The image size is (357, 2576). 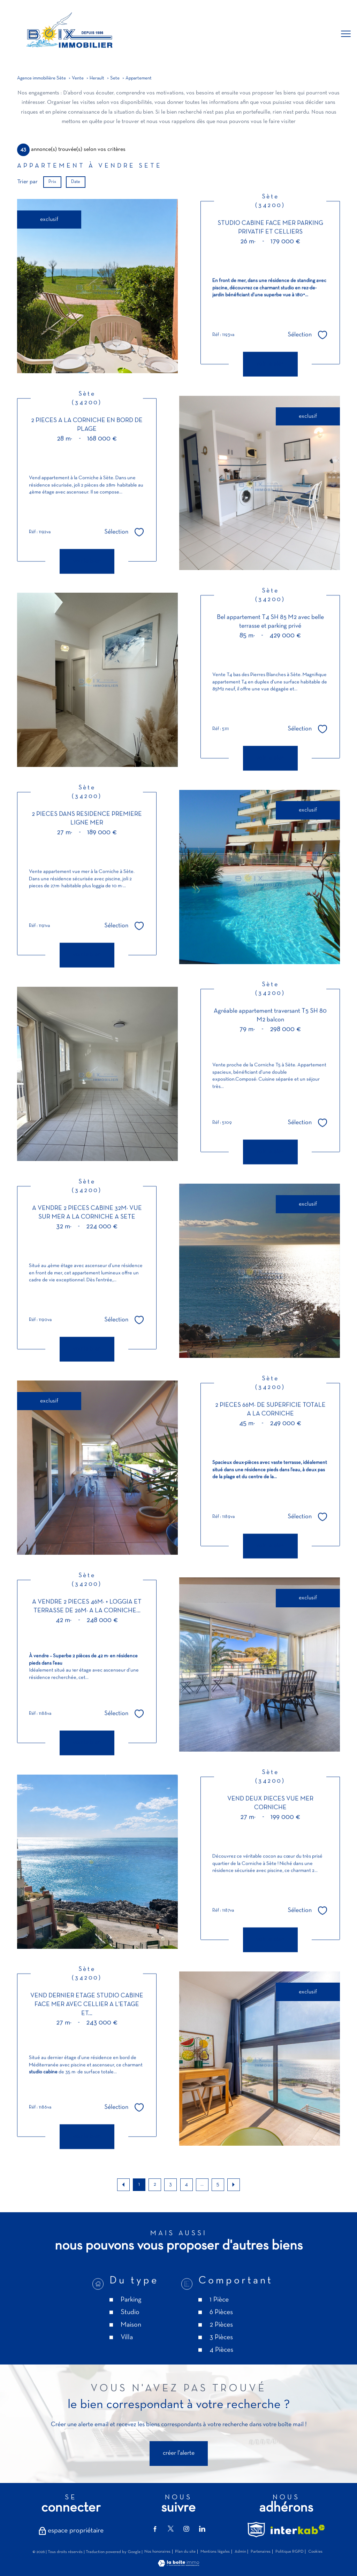 What do you see at coordinates (346, 34) in the screenshot?
I see `[Ouvrir le menu]` at bounding box center [346, 34].